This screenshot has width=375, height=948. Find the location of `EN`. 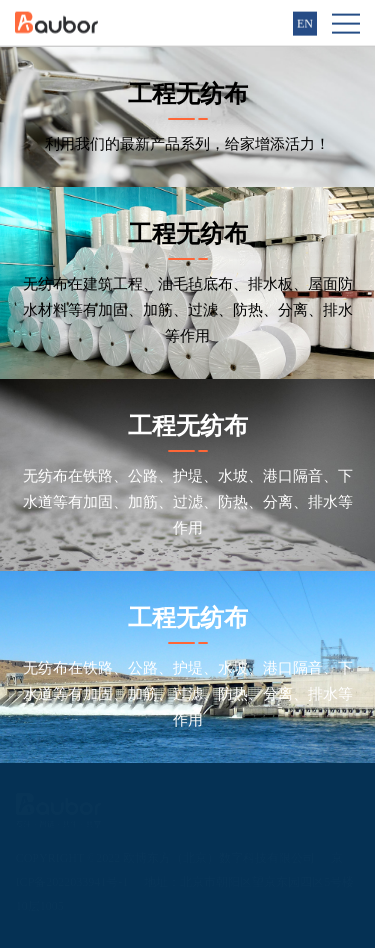

EN is located at coordinates (305, 23).